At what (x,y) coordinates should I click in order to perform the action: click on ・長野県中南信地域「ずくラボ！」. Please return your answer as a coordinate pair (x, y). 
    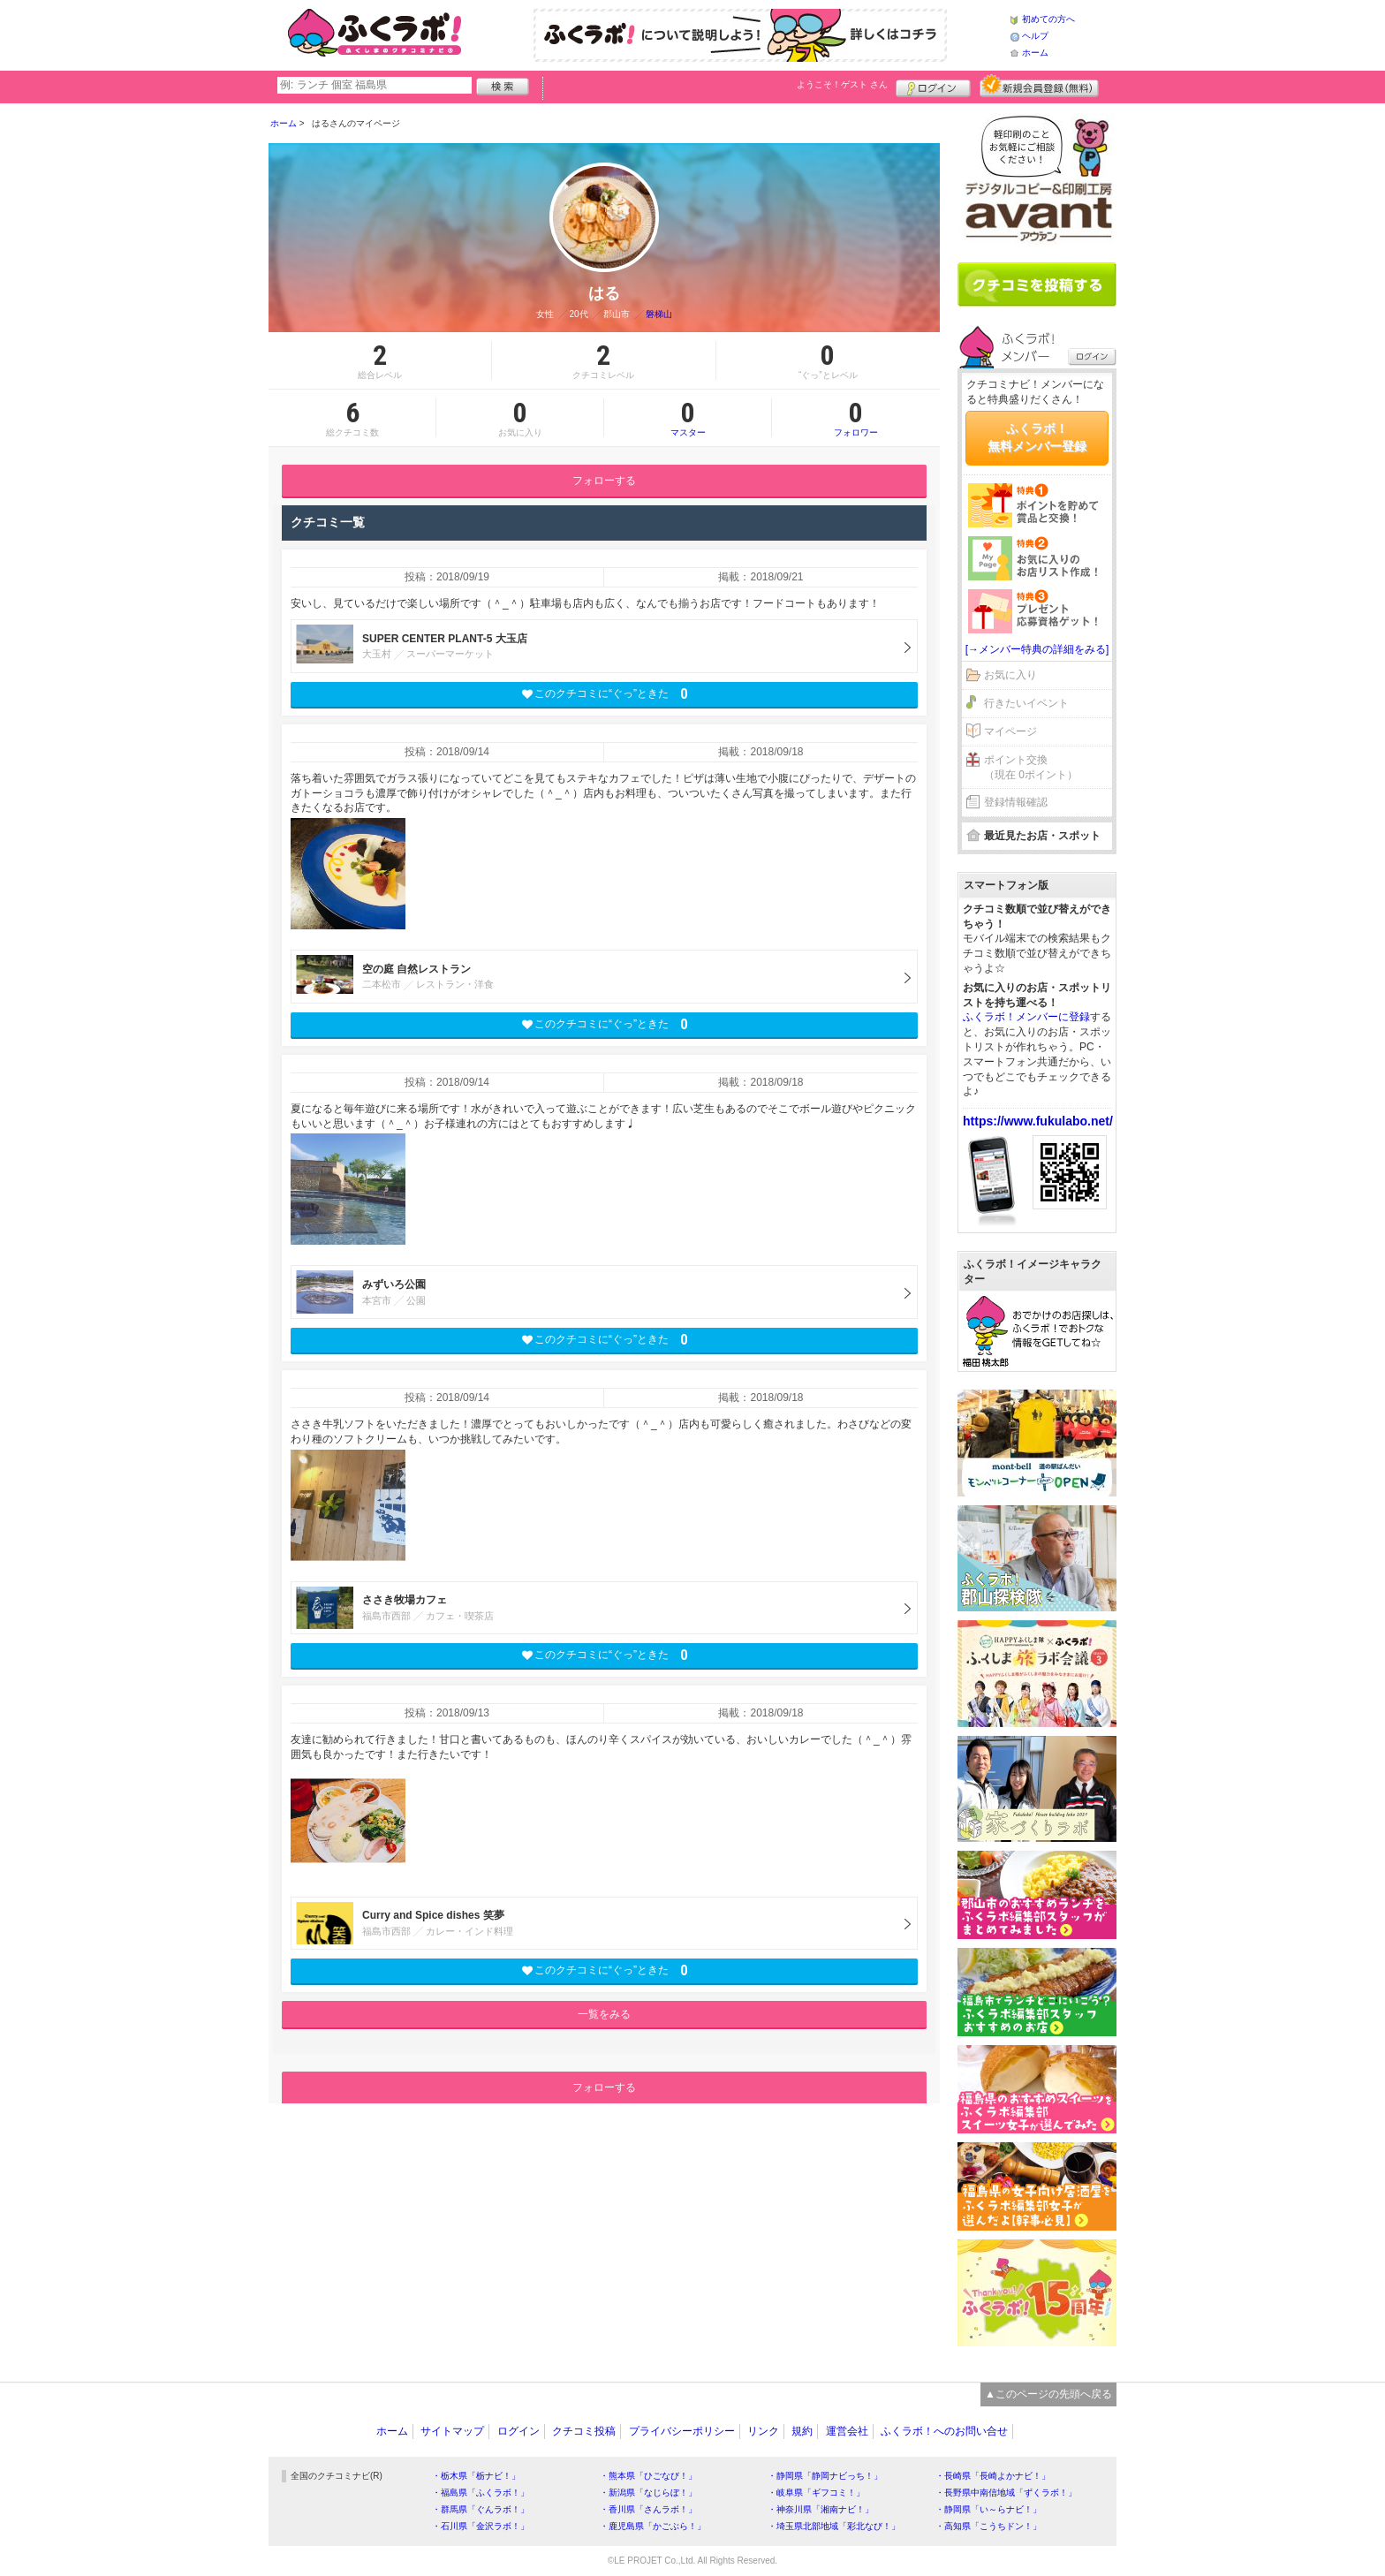
    Looking at the image, I should click on (1006, 2492).